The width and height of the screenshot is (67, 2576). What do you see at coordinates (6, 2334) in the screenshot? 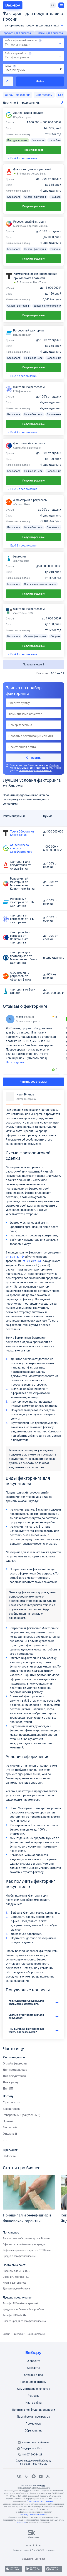
I see `Выберу` at bounding box center [6, 2334].